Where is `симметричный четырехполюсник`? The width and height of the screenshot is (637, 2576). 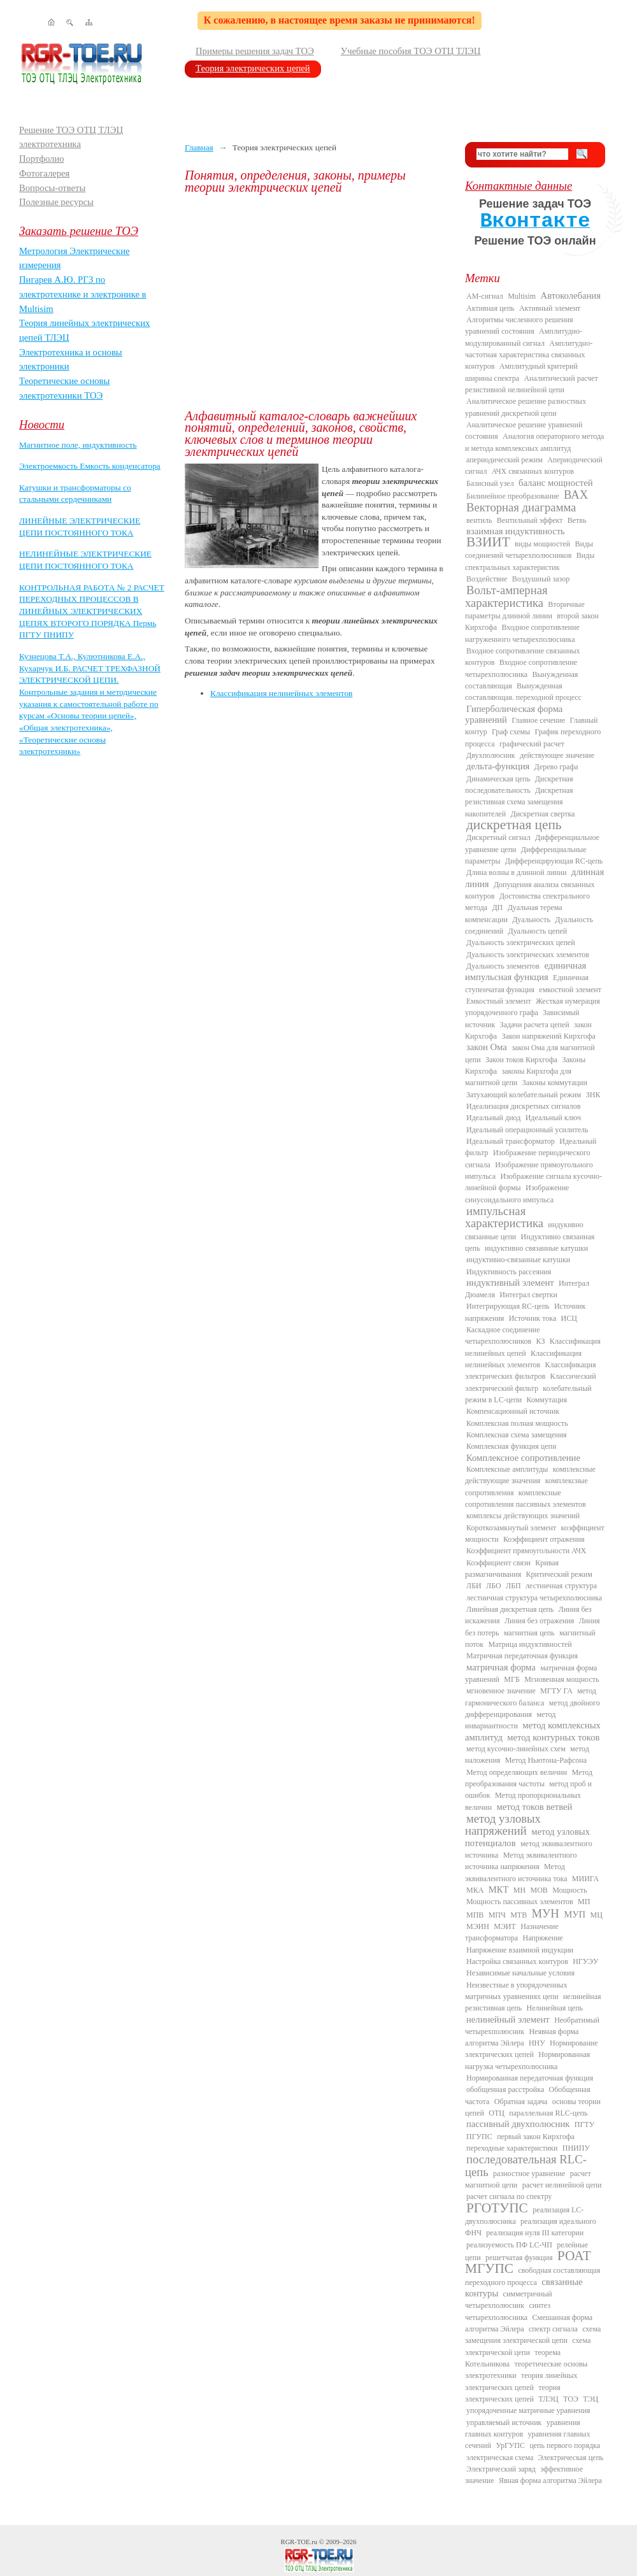
симметричный четырехполюсник is located at coordinates (508, 2299).